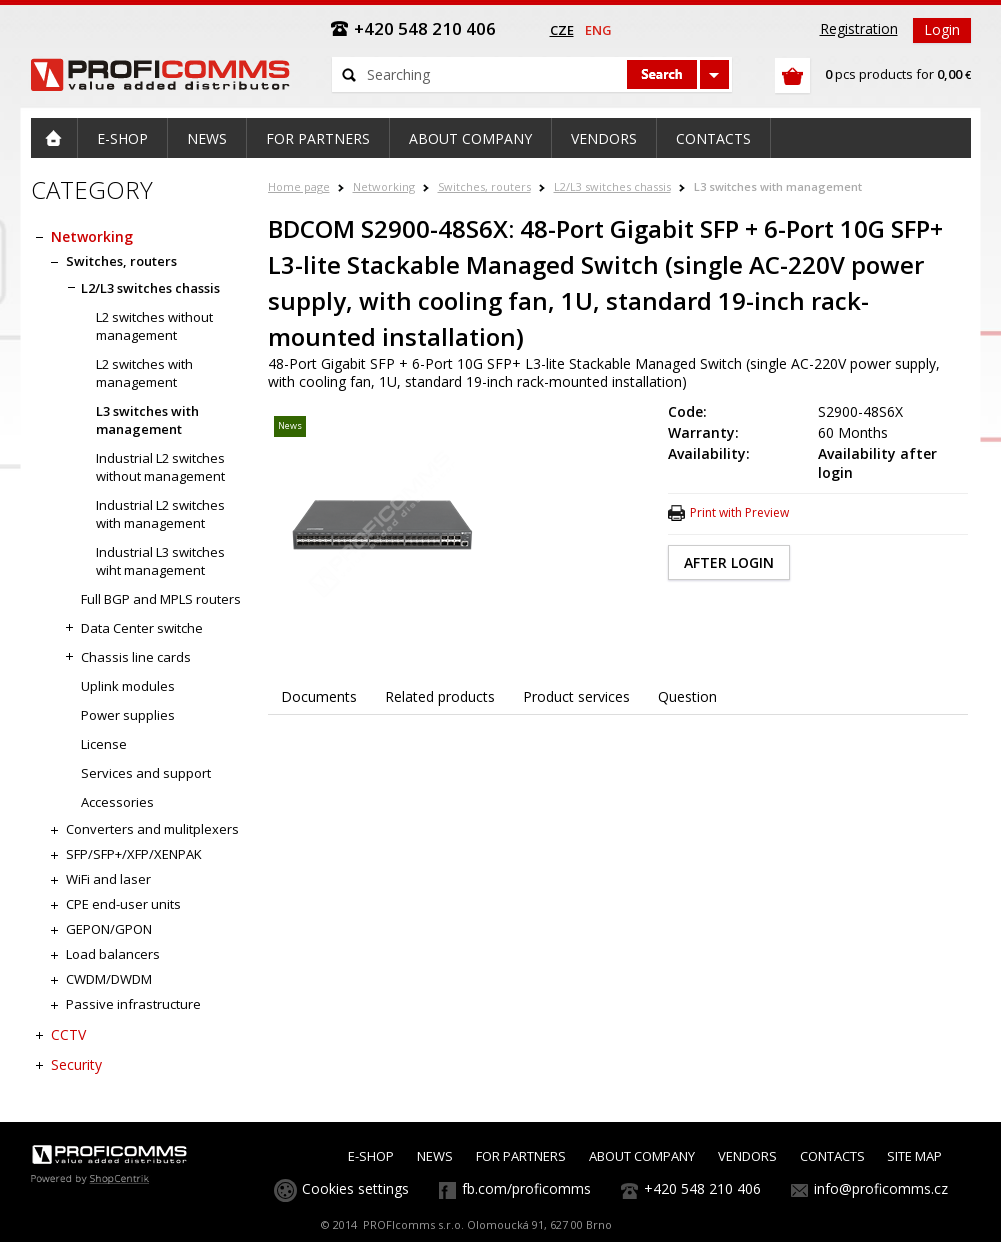 The height and width of the screenshot is (1242, 1001). Describe the element at coordinates (160, 514) in the screenshot. I see `Industrial L2 switches with management` at that location.